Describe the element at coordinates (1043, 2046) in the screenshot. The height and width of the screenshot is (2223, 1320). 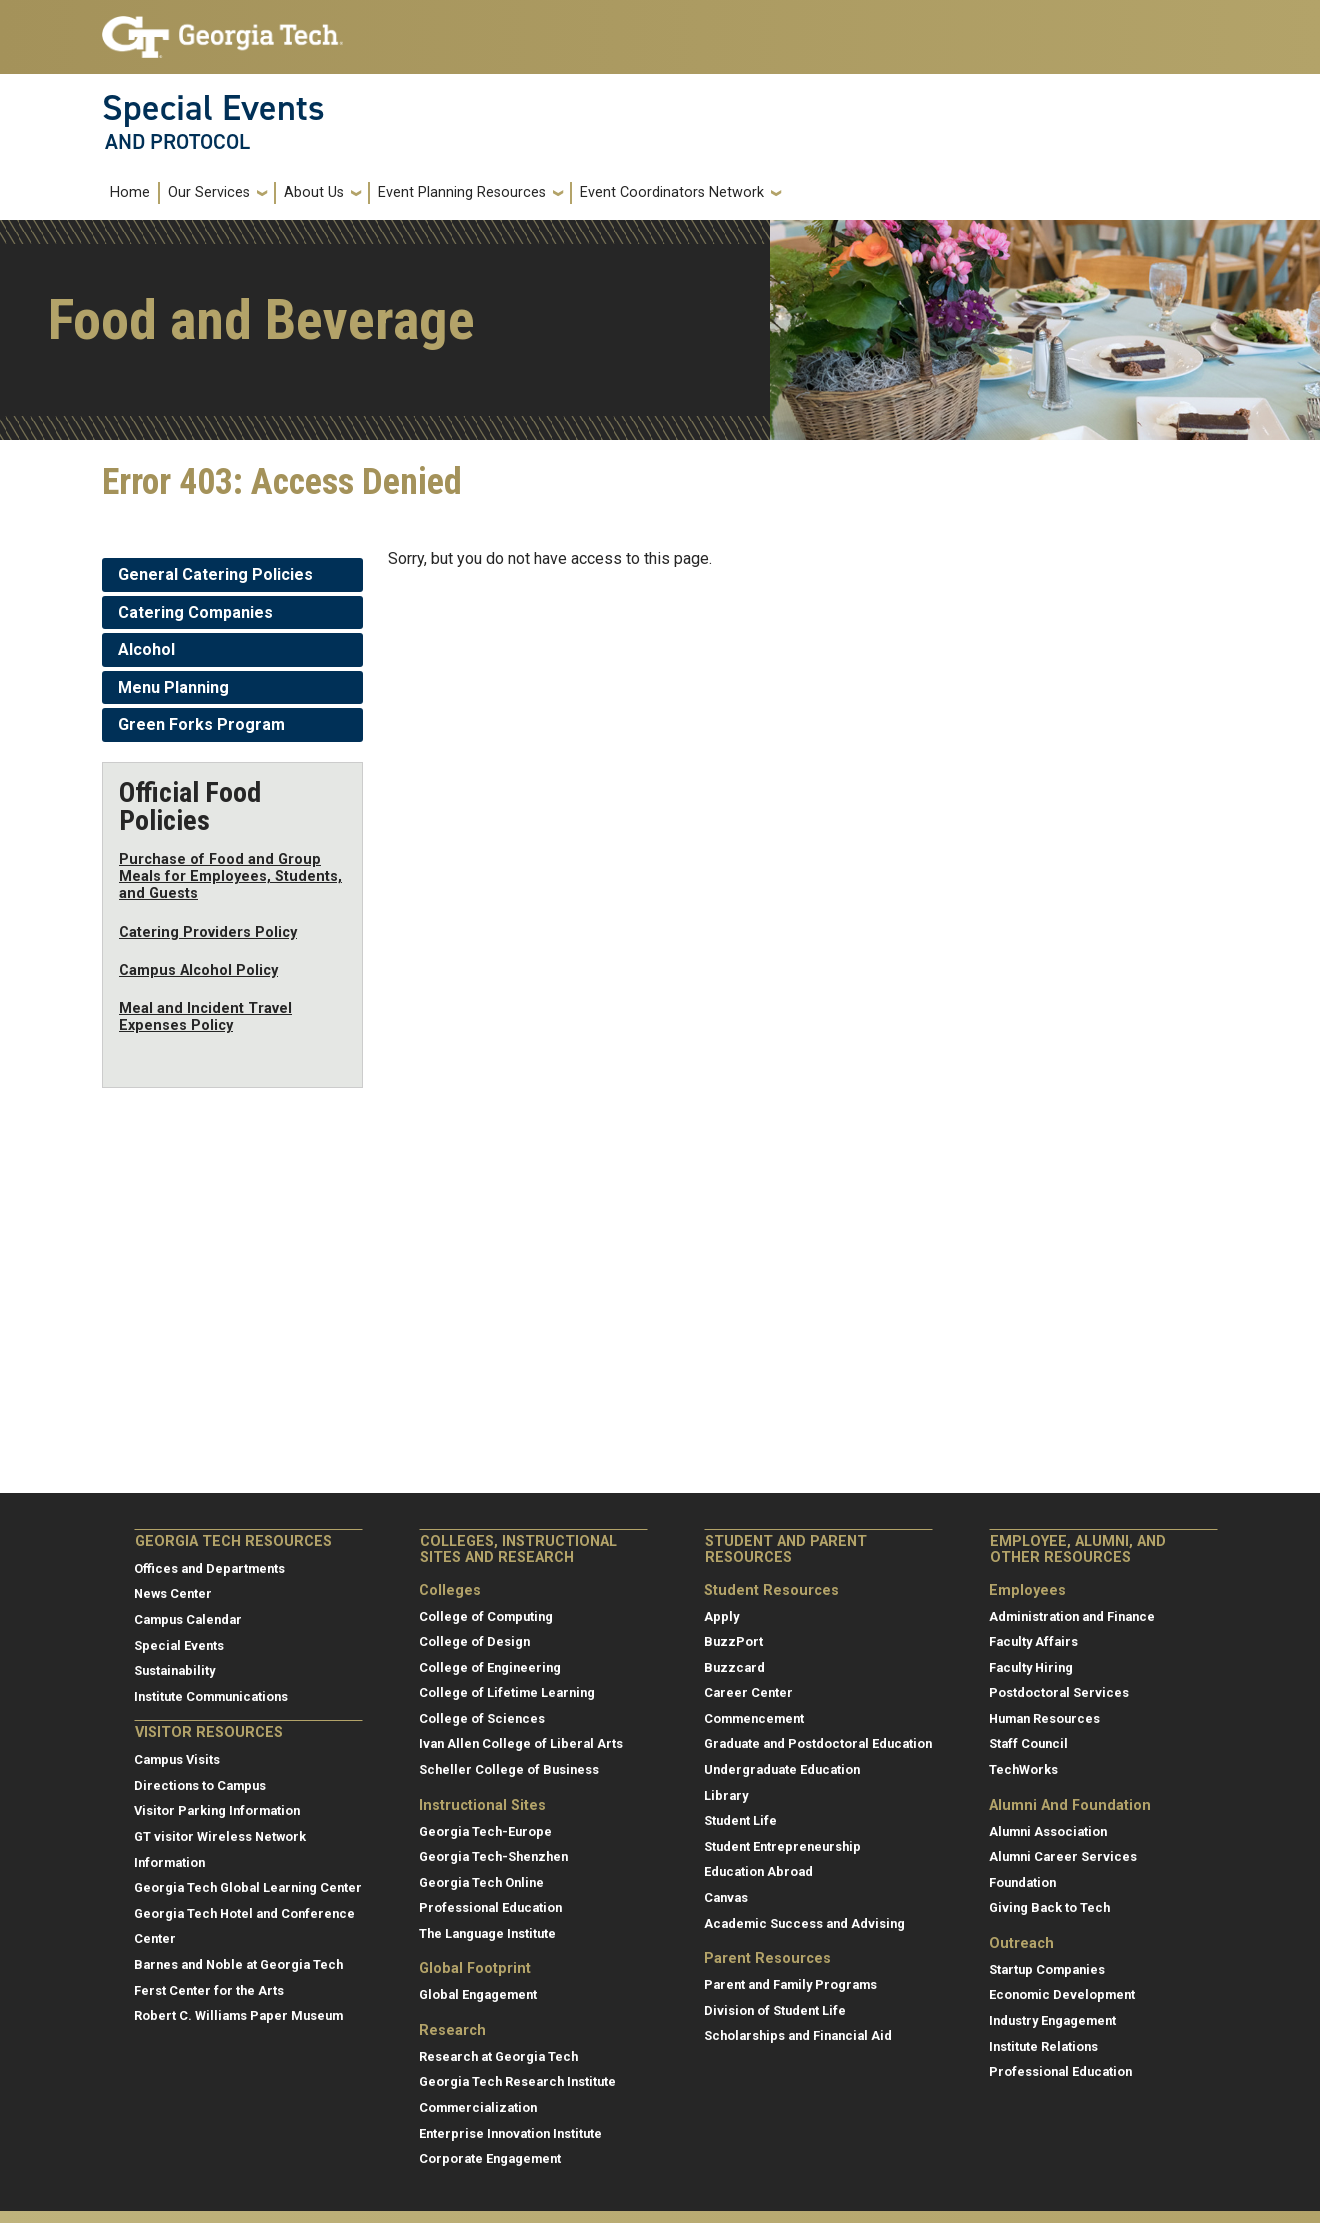
I see `Institute Relations` at that location.